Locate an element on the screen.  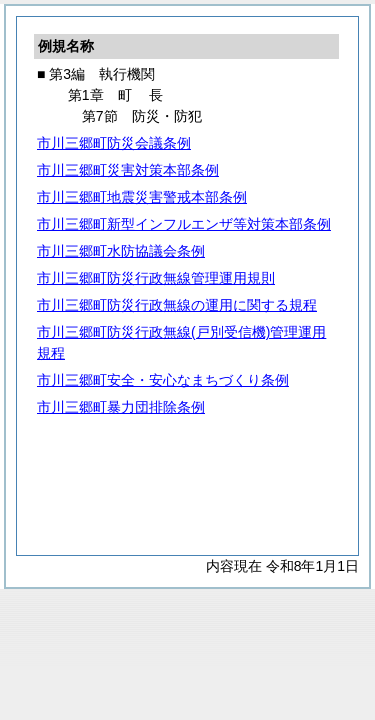
市川三郷町防災会議条例 is located at coordinates (114, 143).